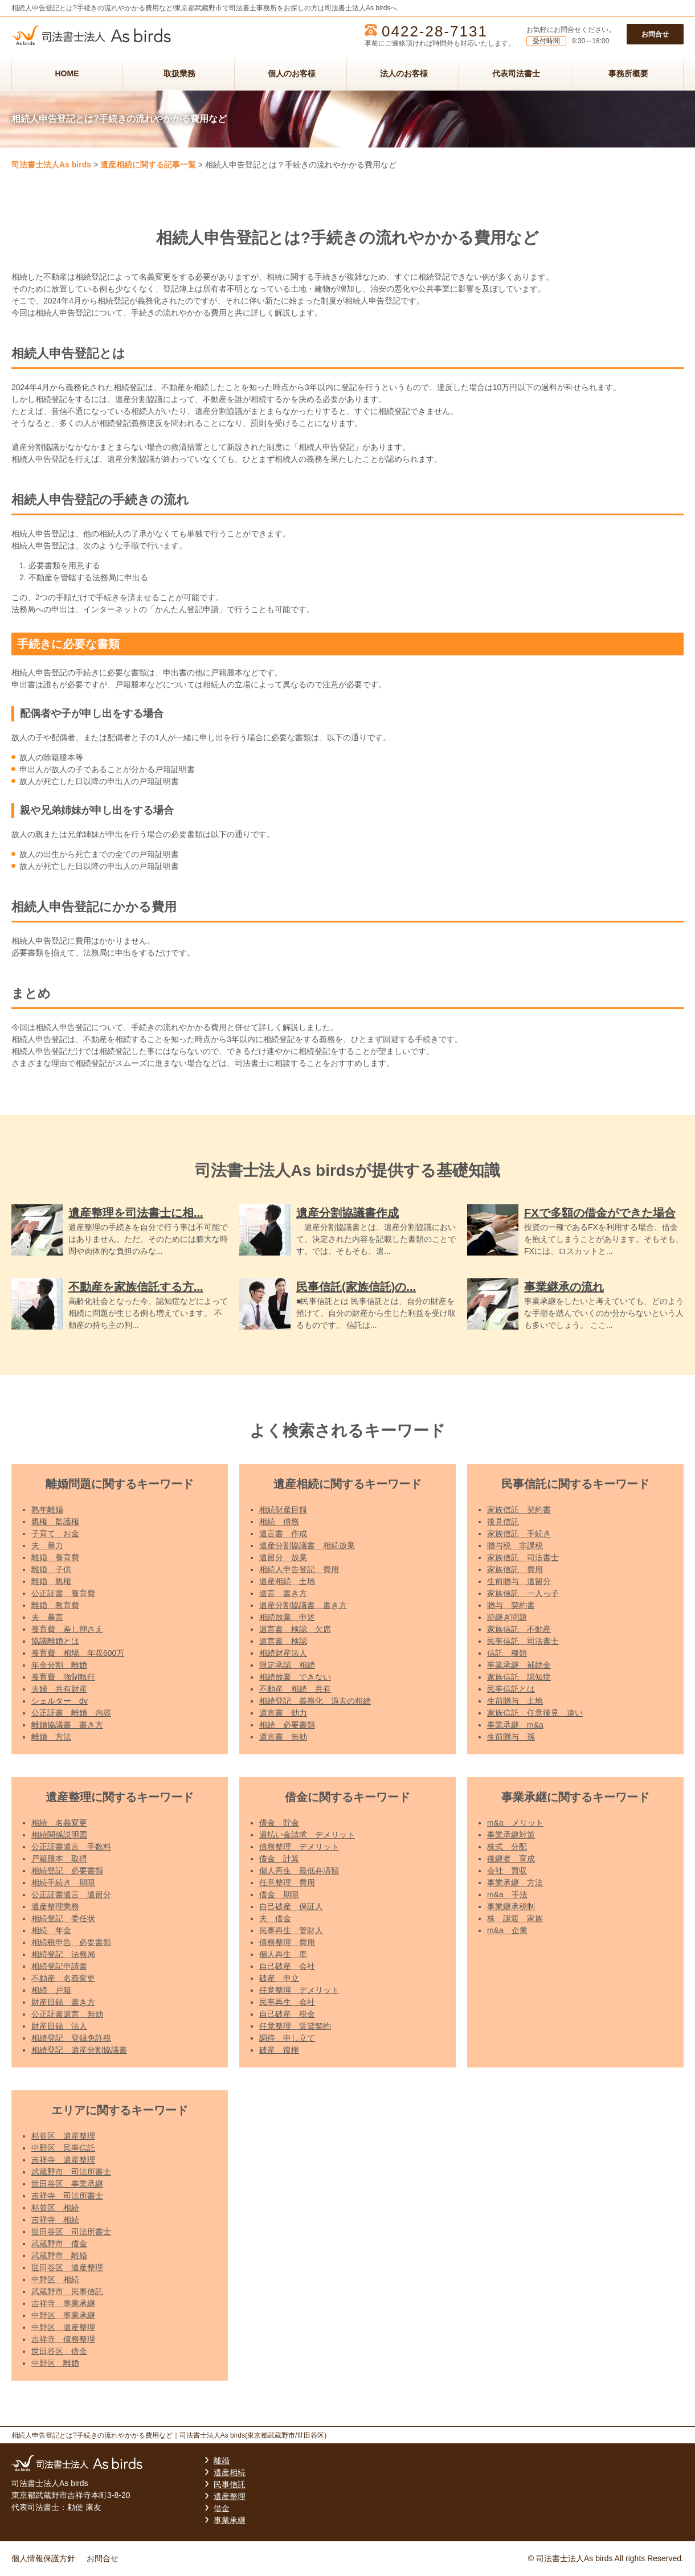  Describe the element at coordinates (279, 1521) in the screenshot. I see `相続 債務` at that location.